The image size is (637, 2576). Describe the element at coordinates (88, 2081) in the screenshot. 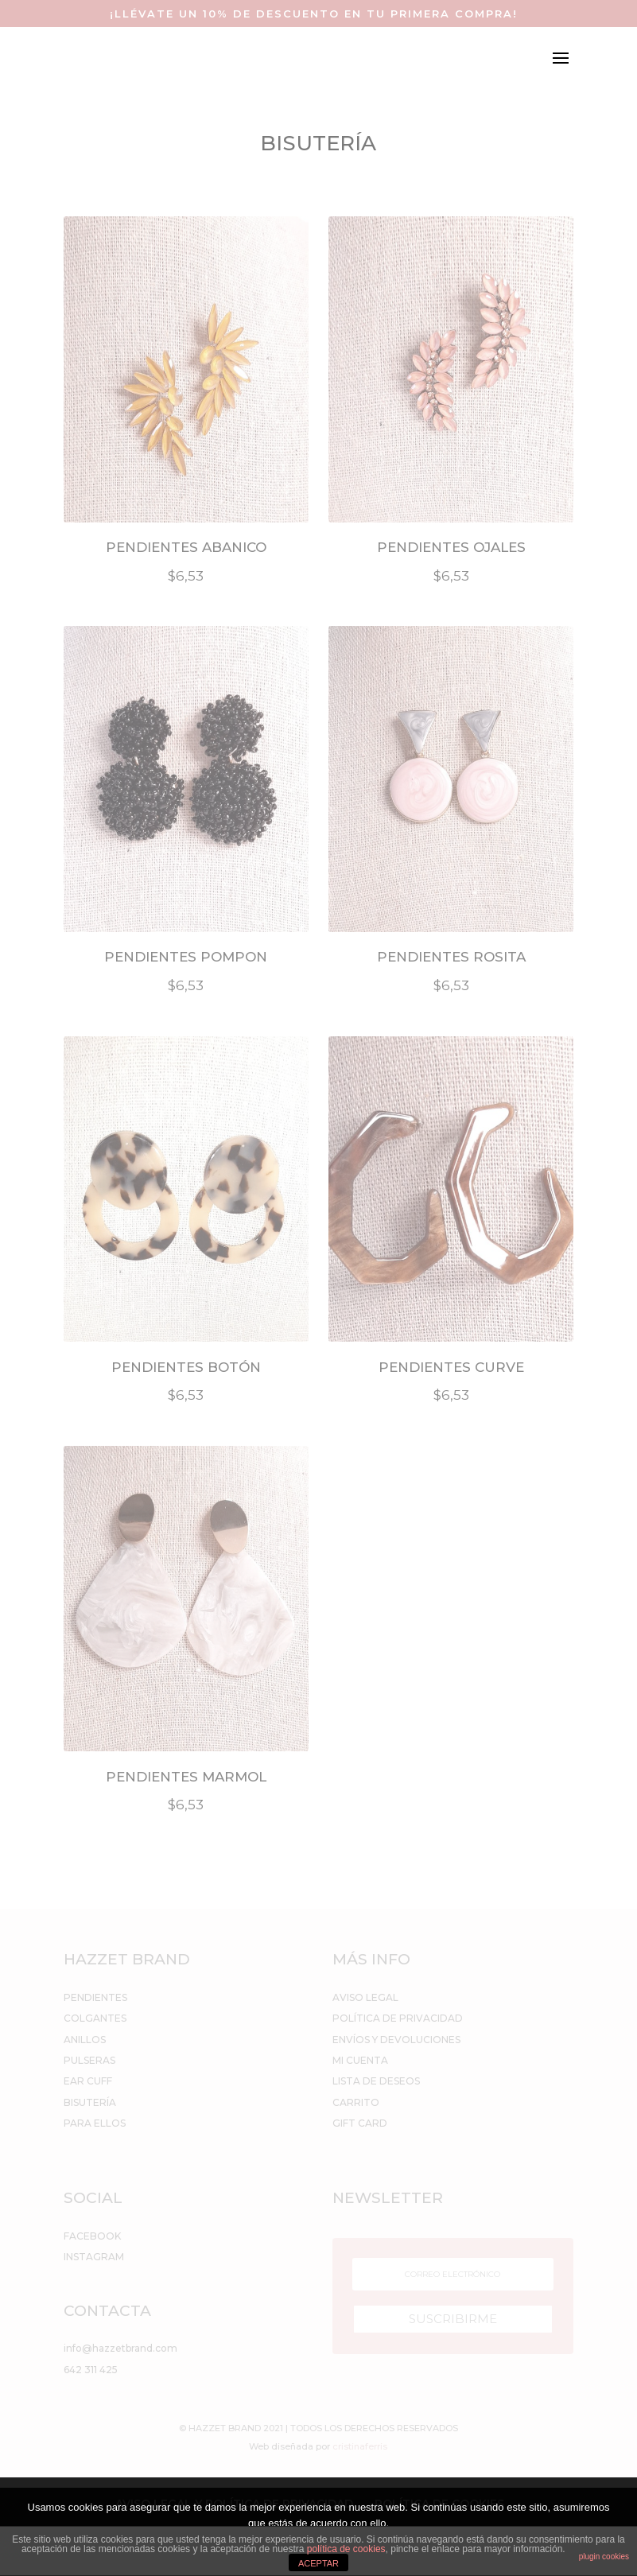

I see `EAR CUFF` at that location.